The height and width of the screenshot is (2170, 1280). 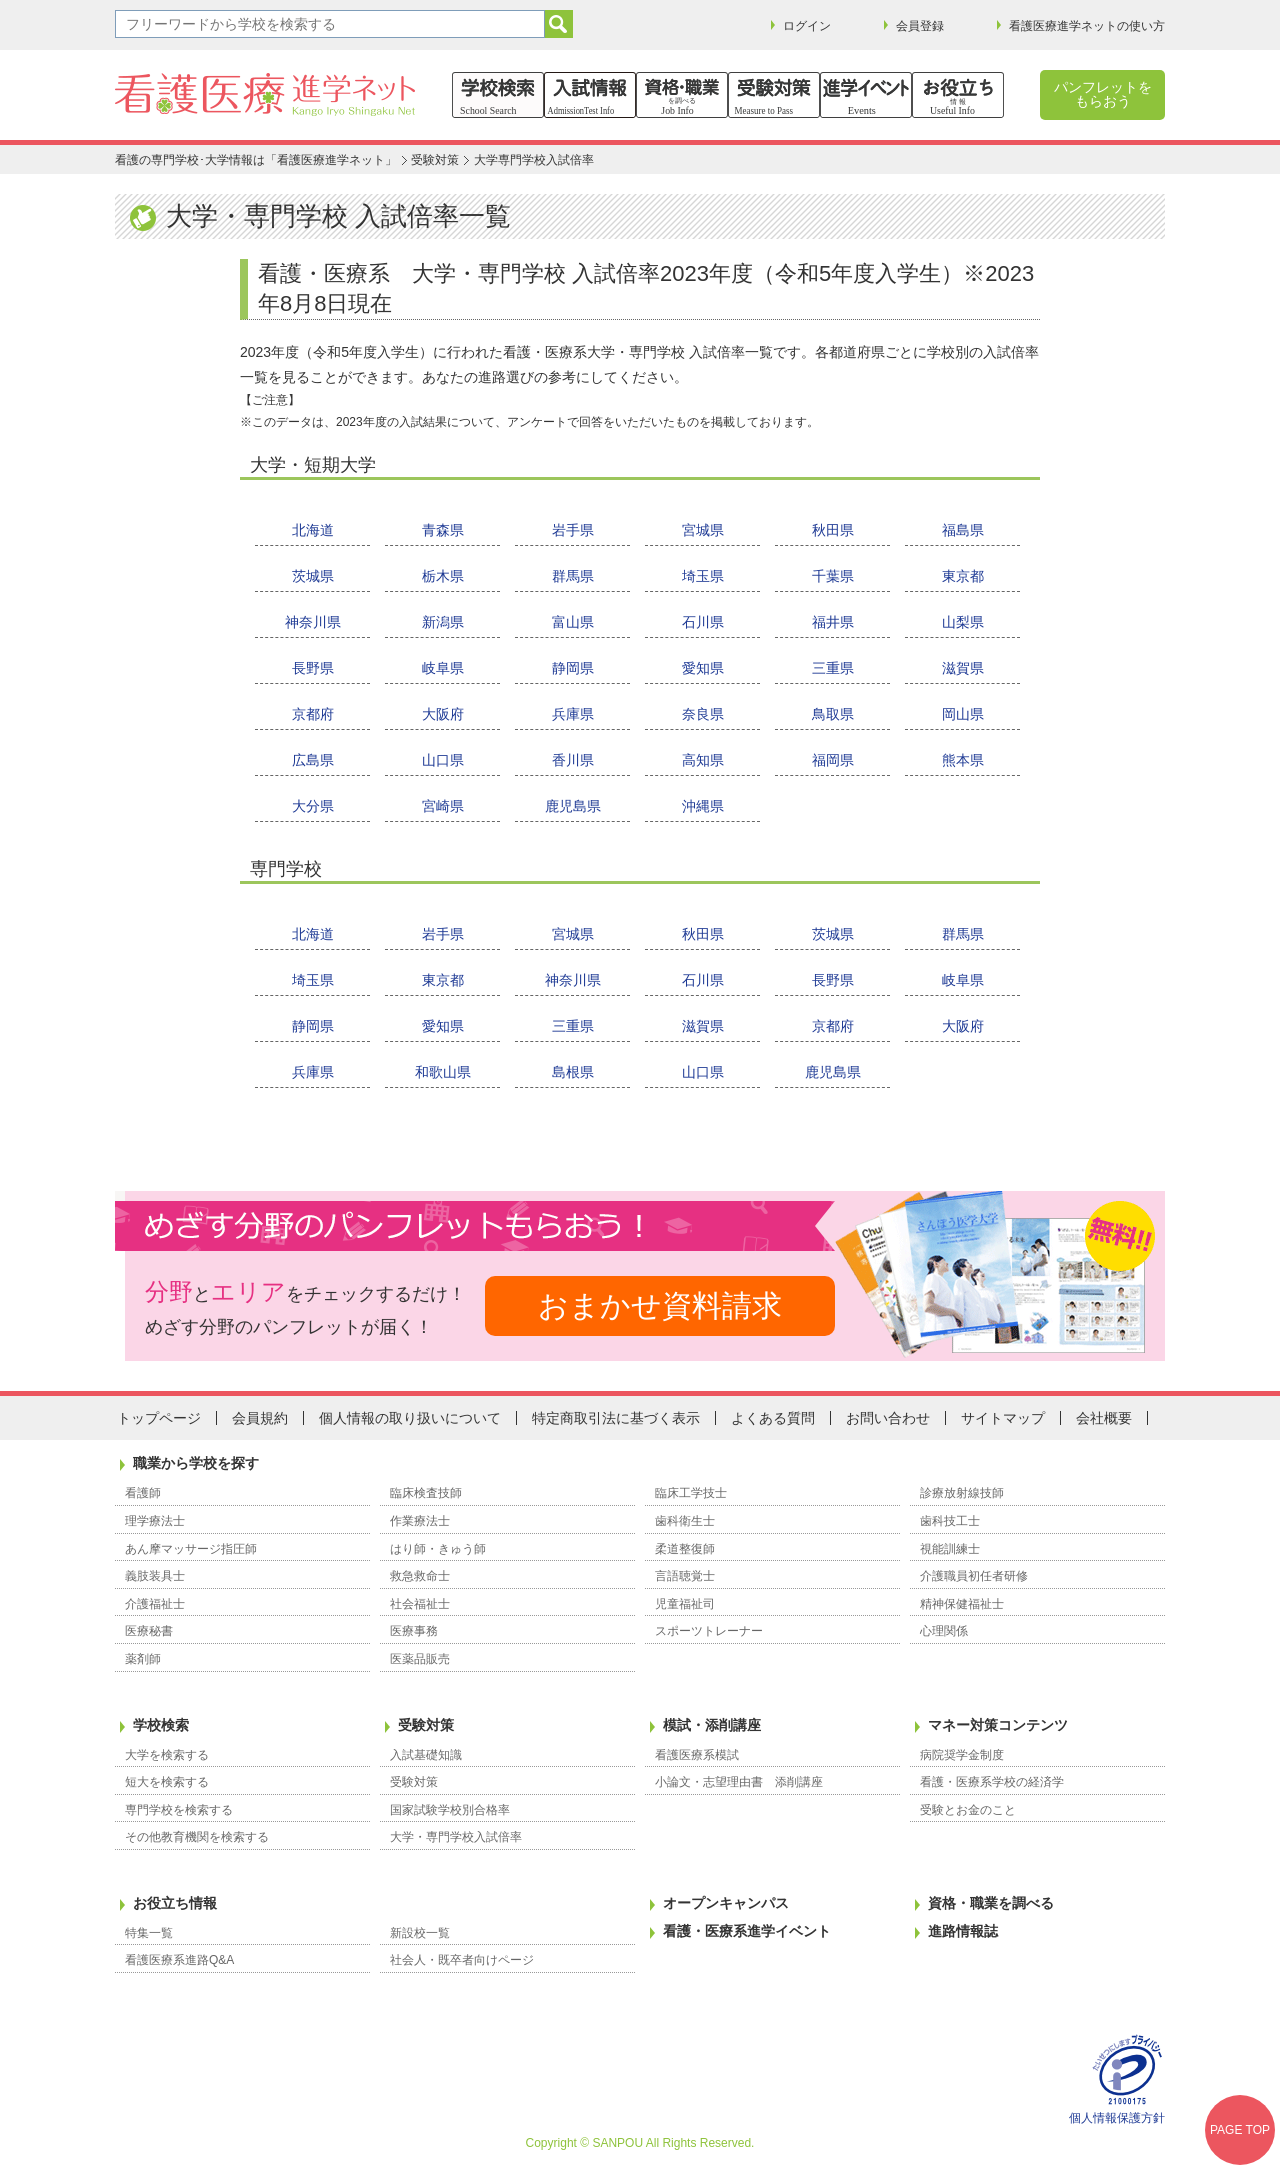 What do you see at coordinates (175, 1903) in the screenshot?
I see `お役立ち情報` at bounding box center [175, 1903].